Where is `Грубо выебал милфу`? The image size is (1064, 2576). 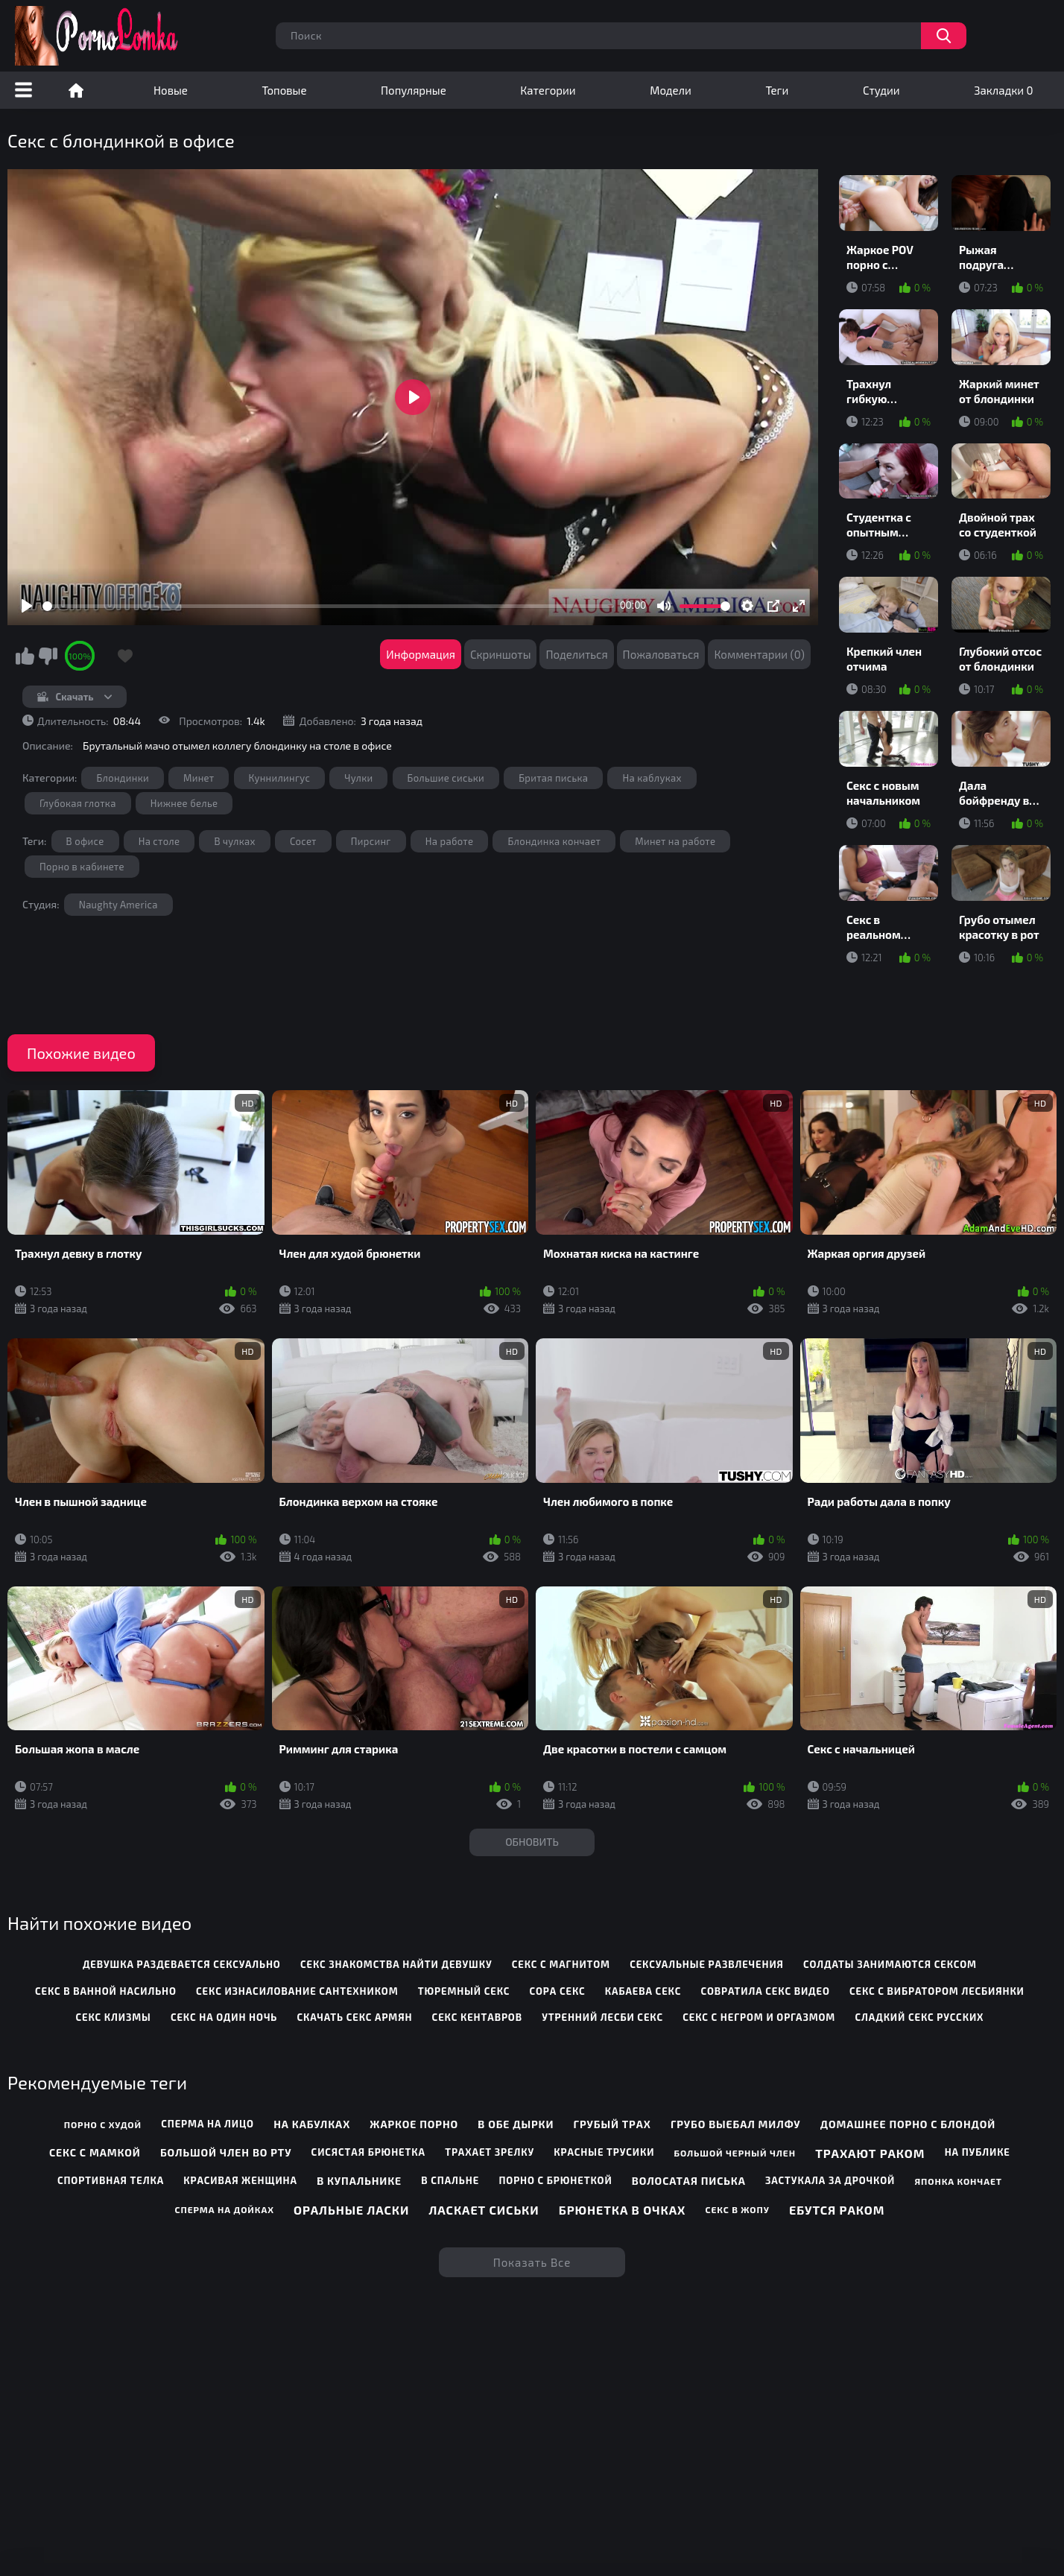
Грубо выебал милфу is located at coordinates (736, 2124).